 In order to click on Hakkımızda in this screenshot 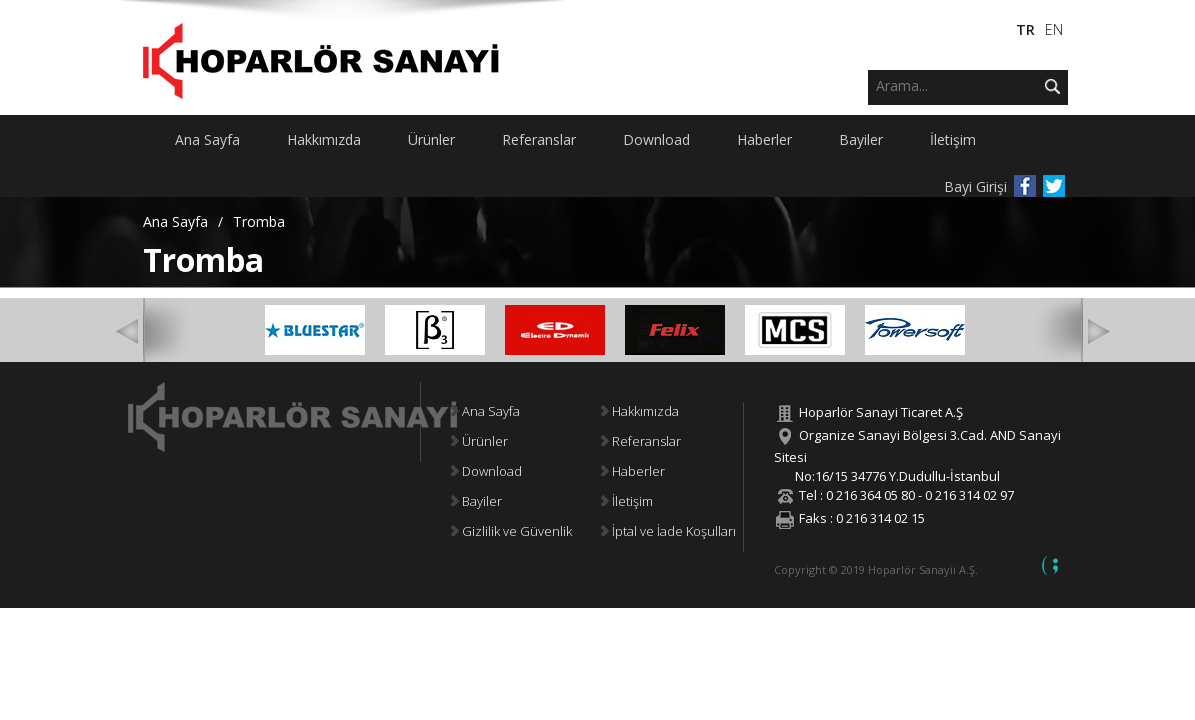, I will do `click(640, 411)`.